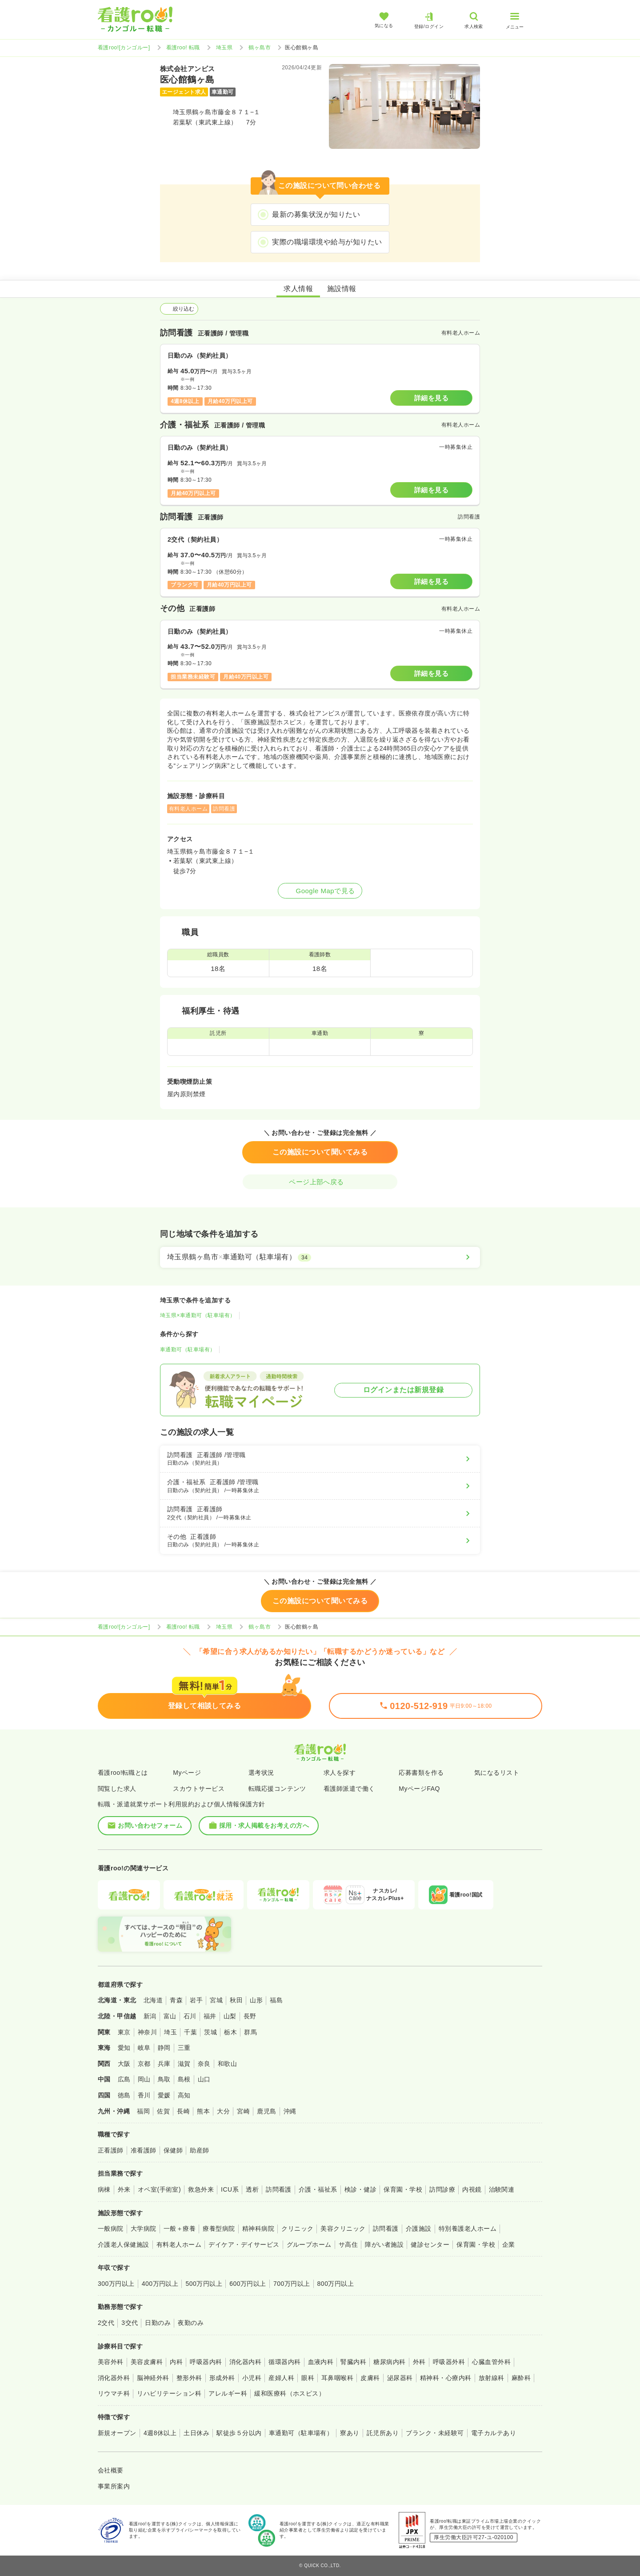  Describe the element at coordinates (349, 2432) in the screenshot. I see `寮あり` at that location.